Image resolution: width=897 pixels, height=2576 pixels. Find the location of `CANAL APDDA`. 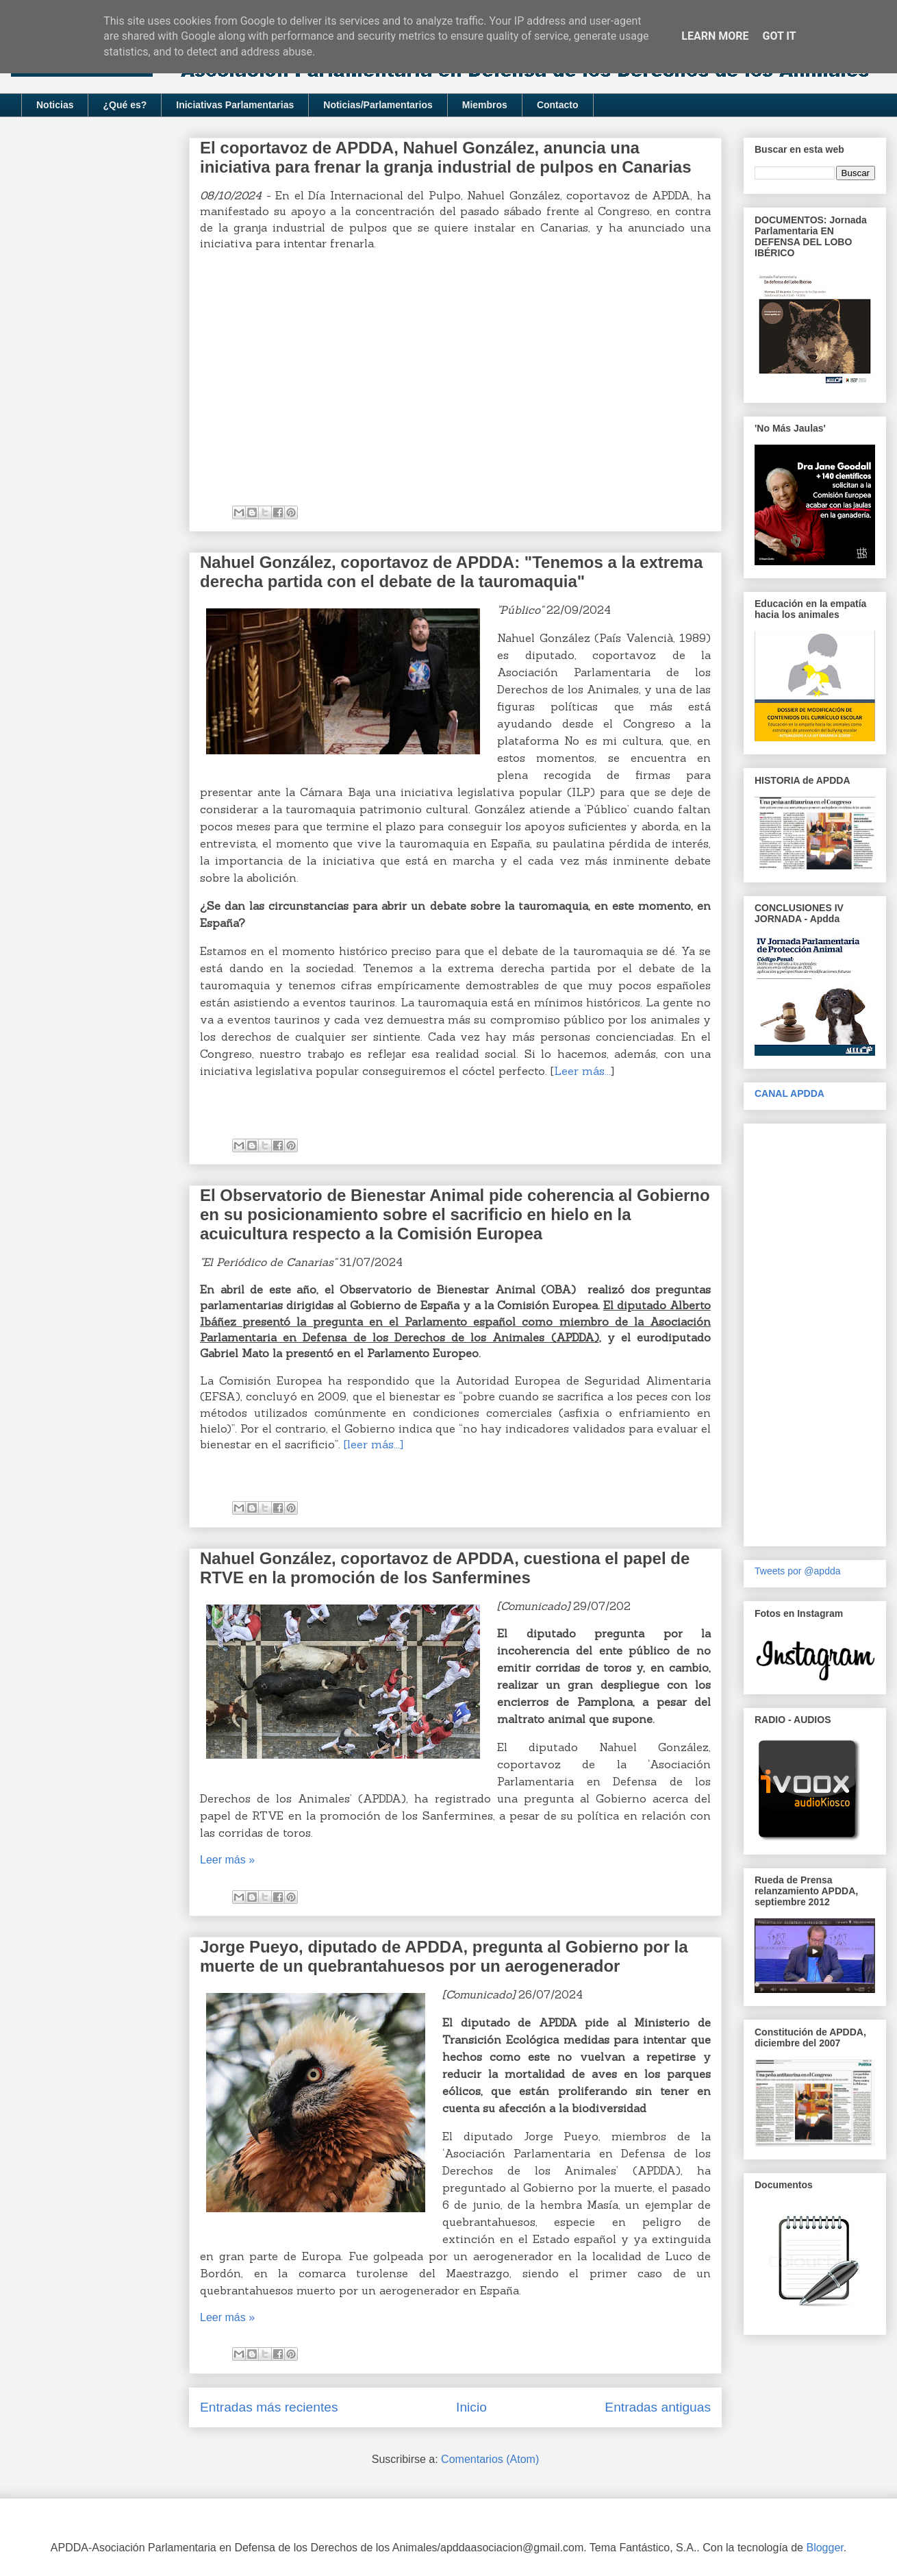

CANAL APDDA is located at coordinates (789, 1093).